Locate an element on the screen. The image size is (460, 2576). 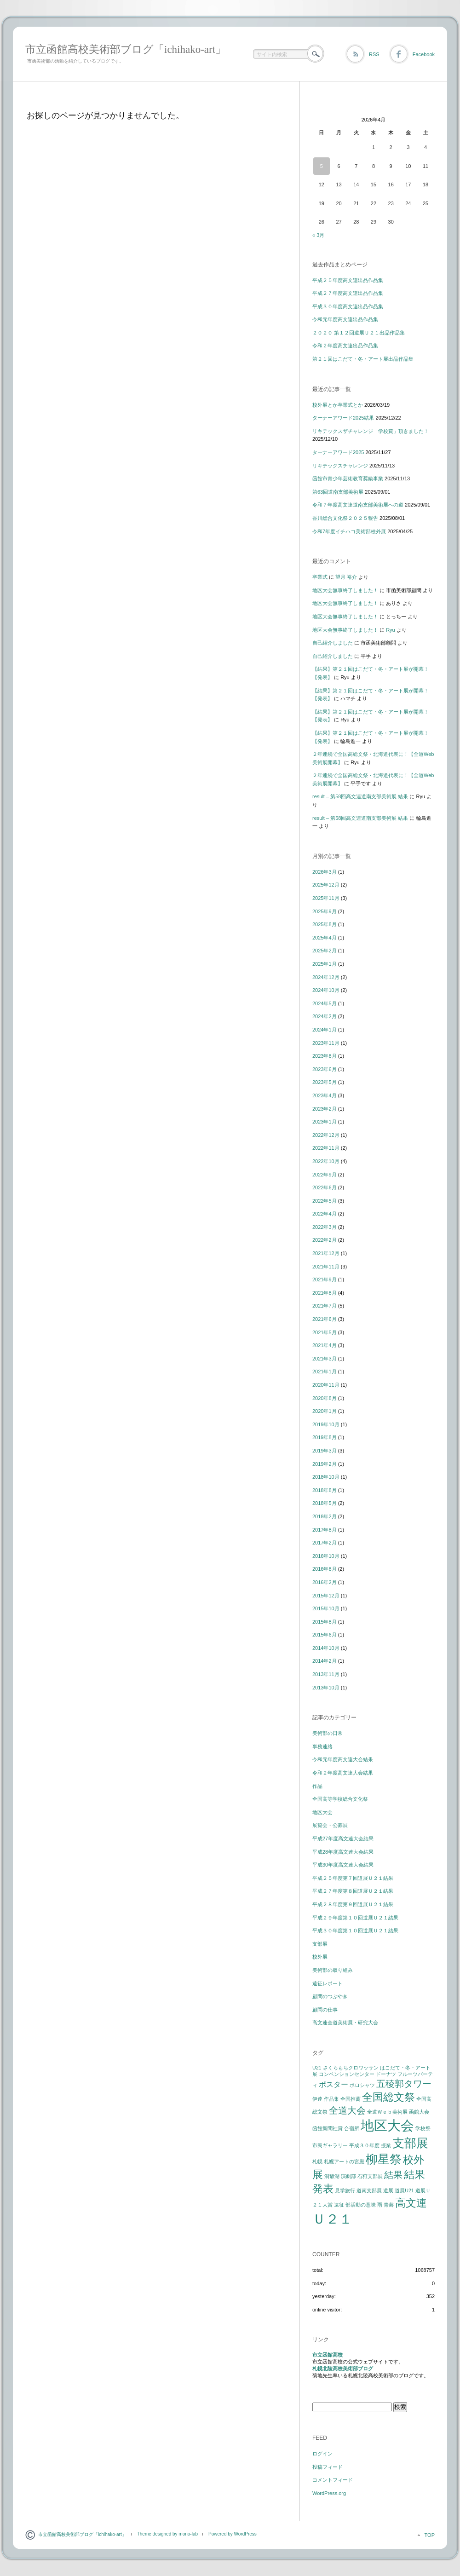
市民ギャラリー [市民ギャラリー (1個の項目)] is located at coordinates (330, 2145).